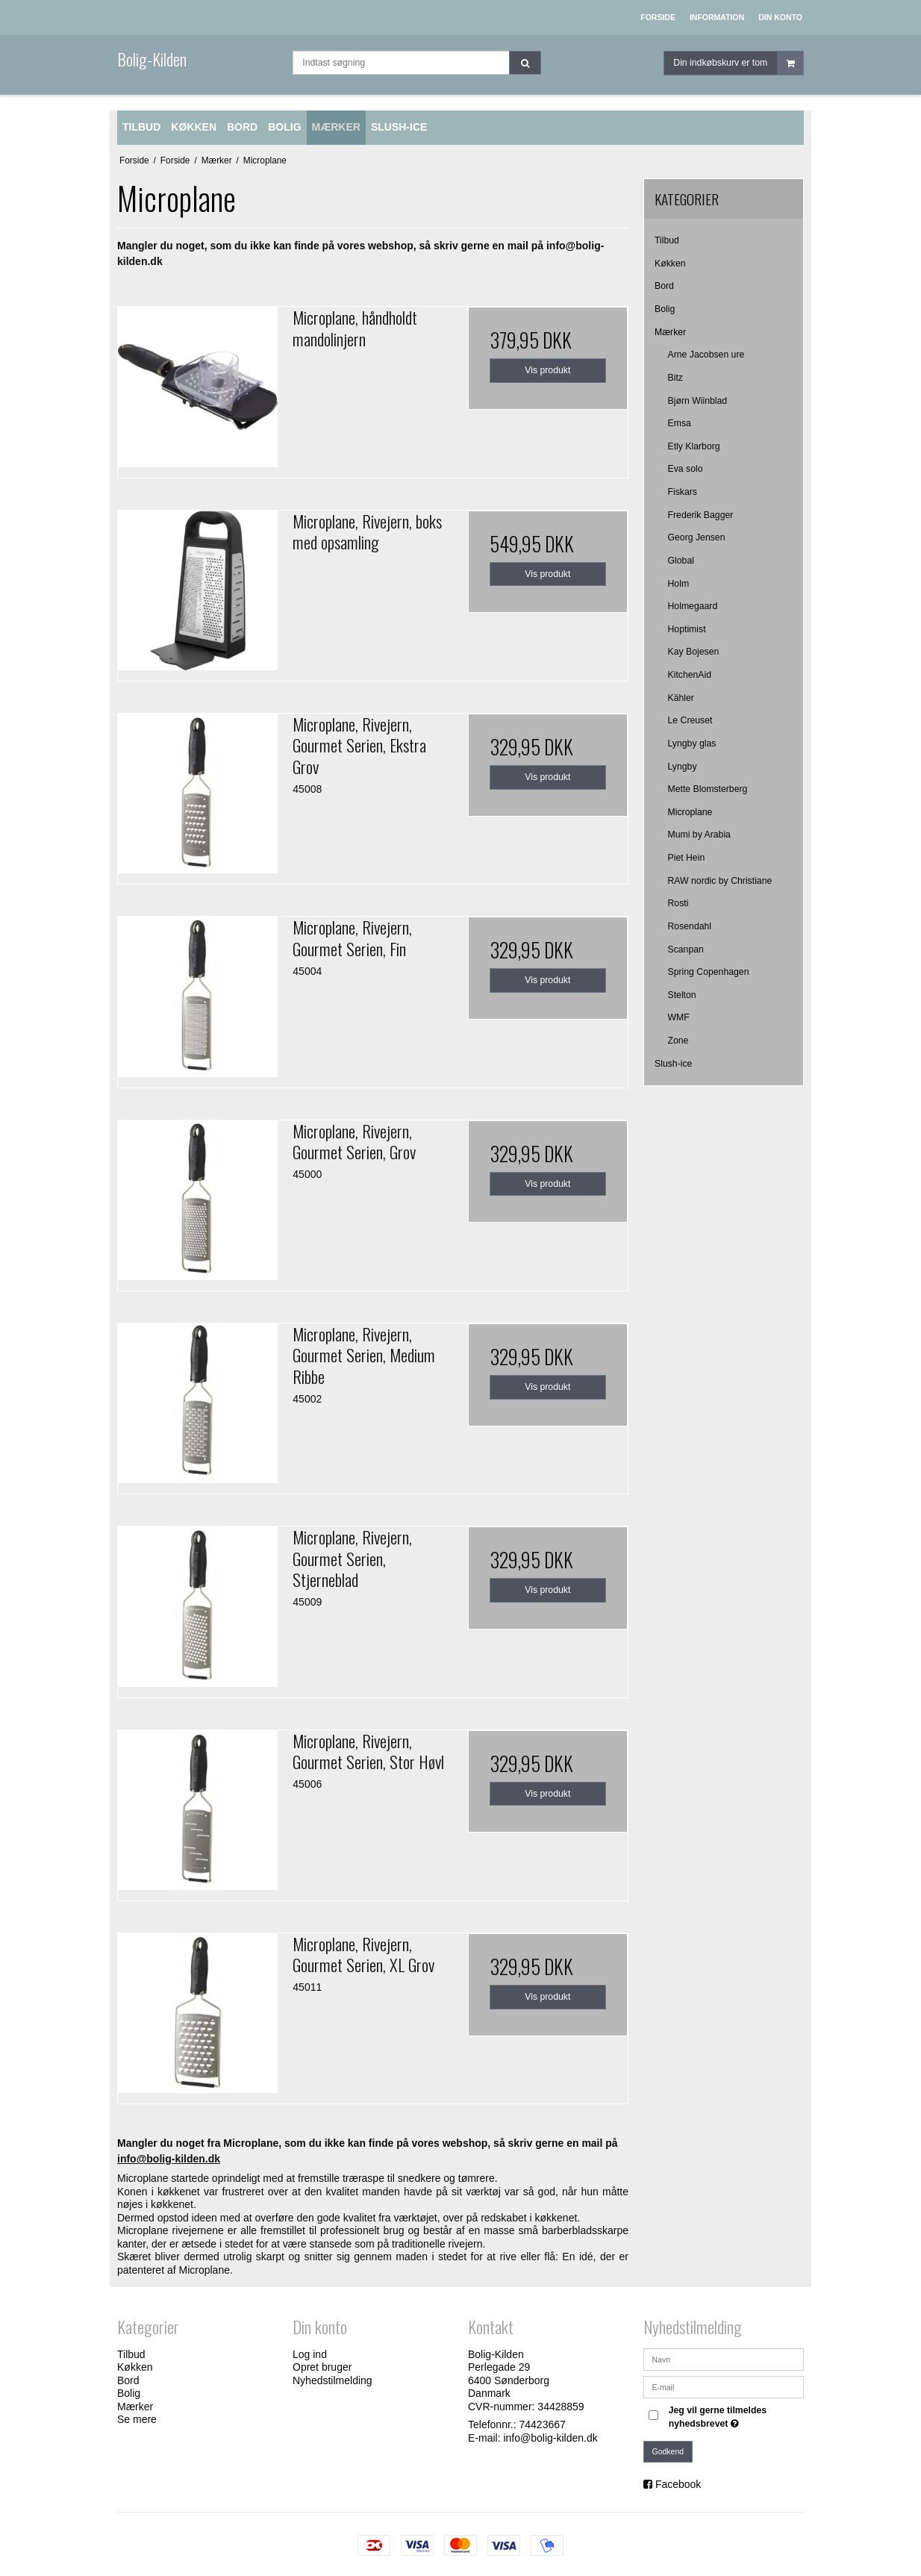  Describe the element at coordinates (670, 332) in the screenshot. I see `Mærker` at that location.